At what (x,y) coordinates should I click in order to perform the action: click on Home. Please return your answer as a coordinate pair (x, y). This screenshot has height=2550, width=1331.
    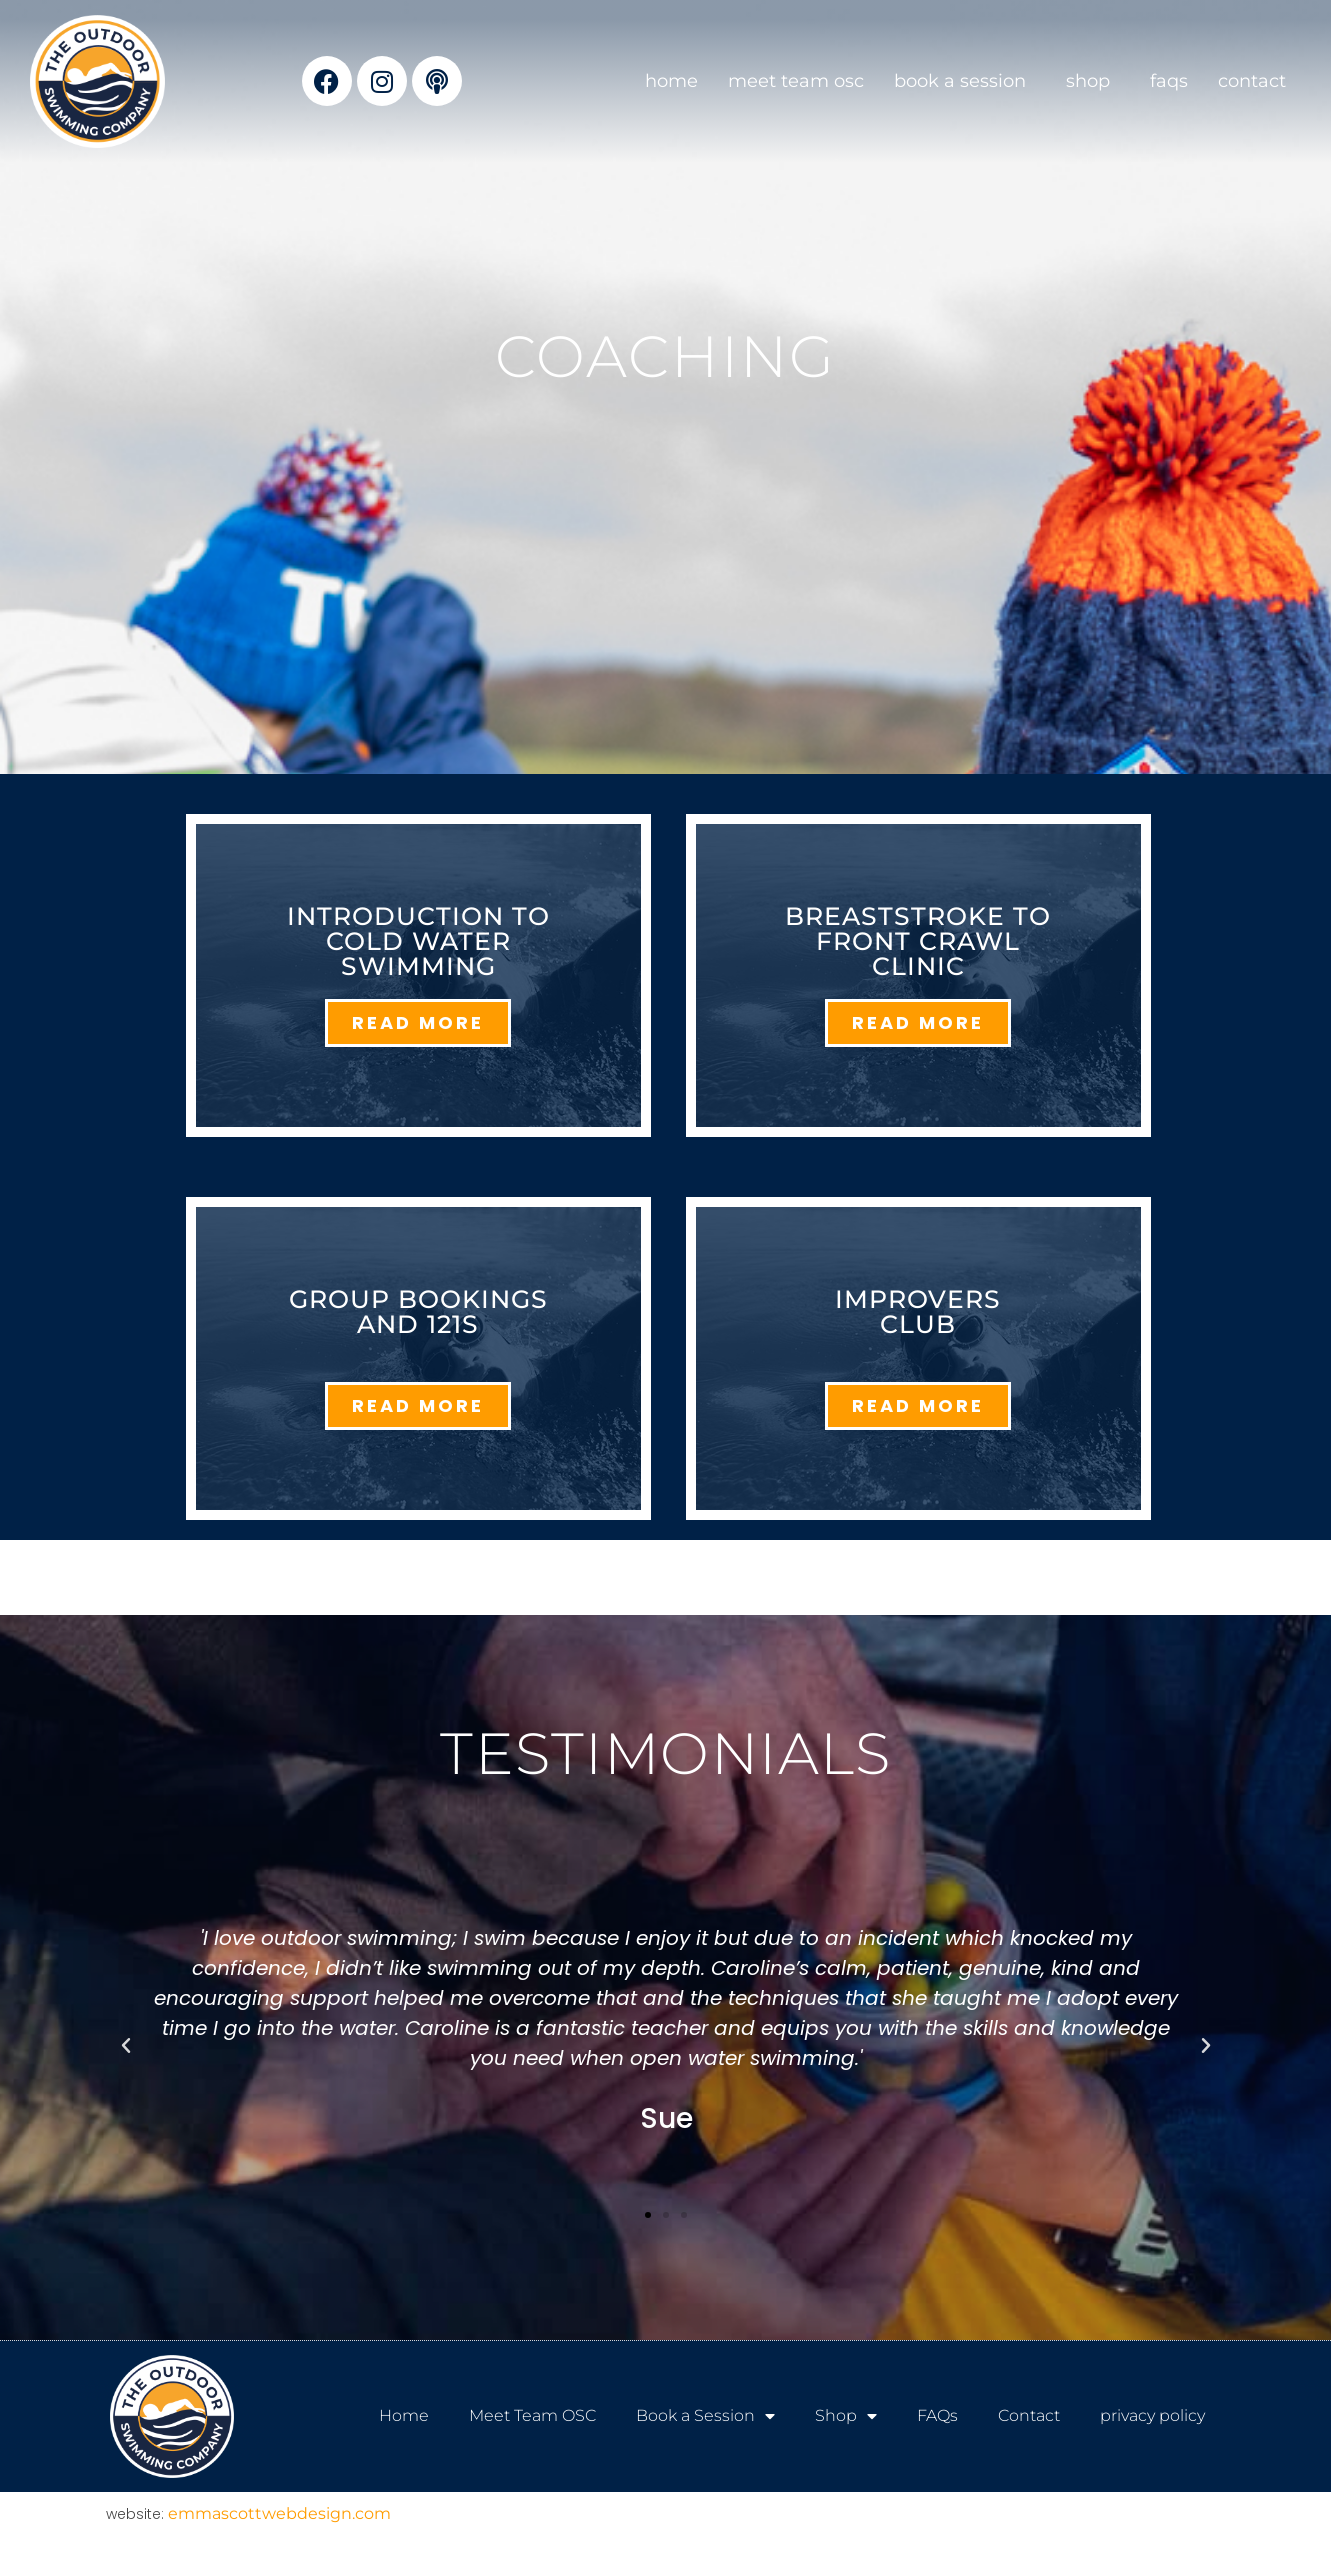
    Looking at the image, I should click on (671, 81).